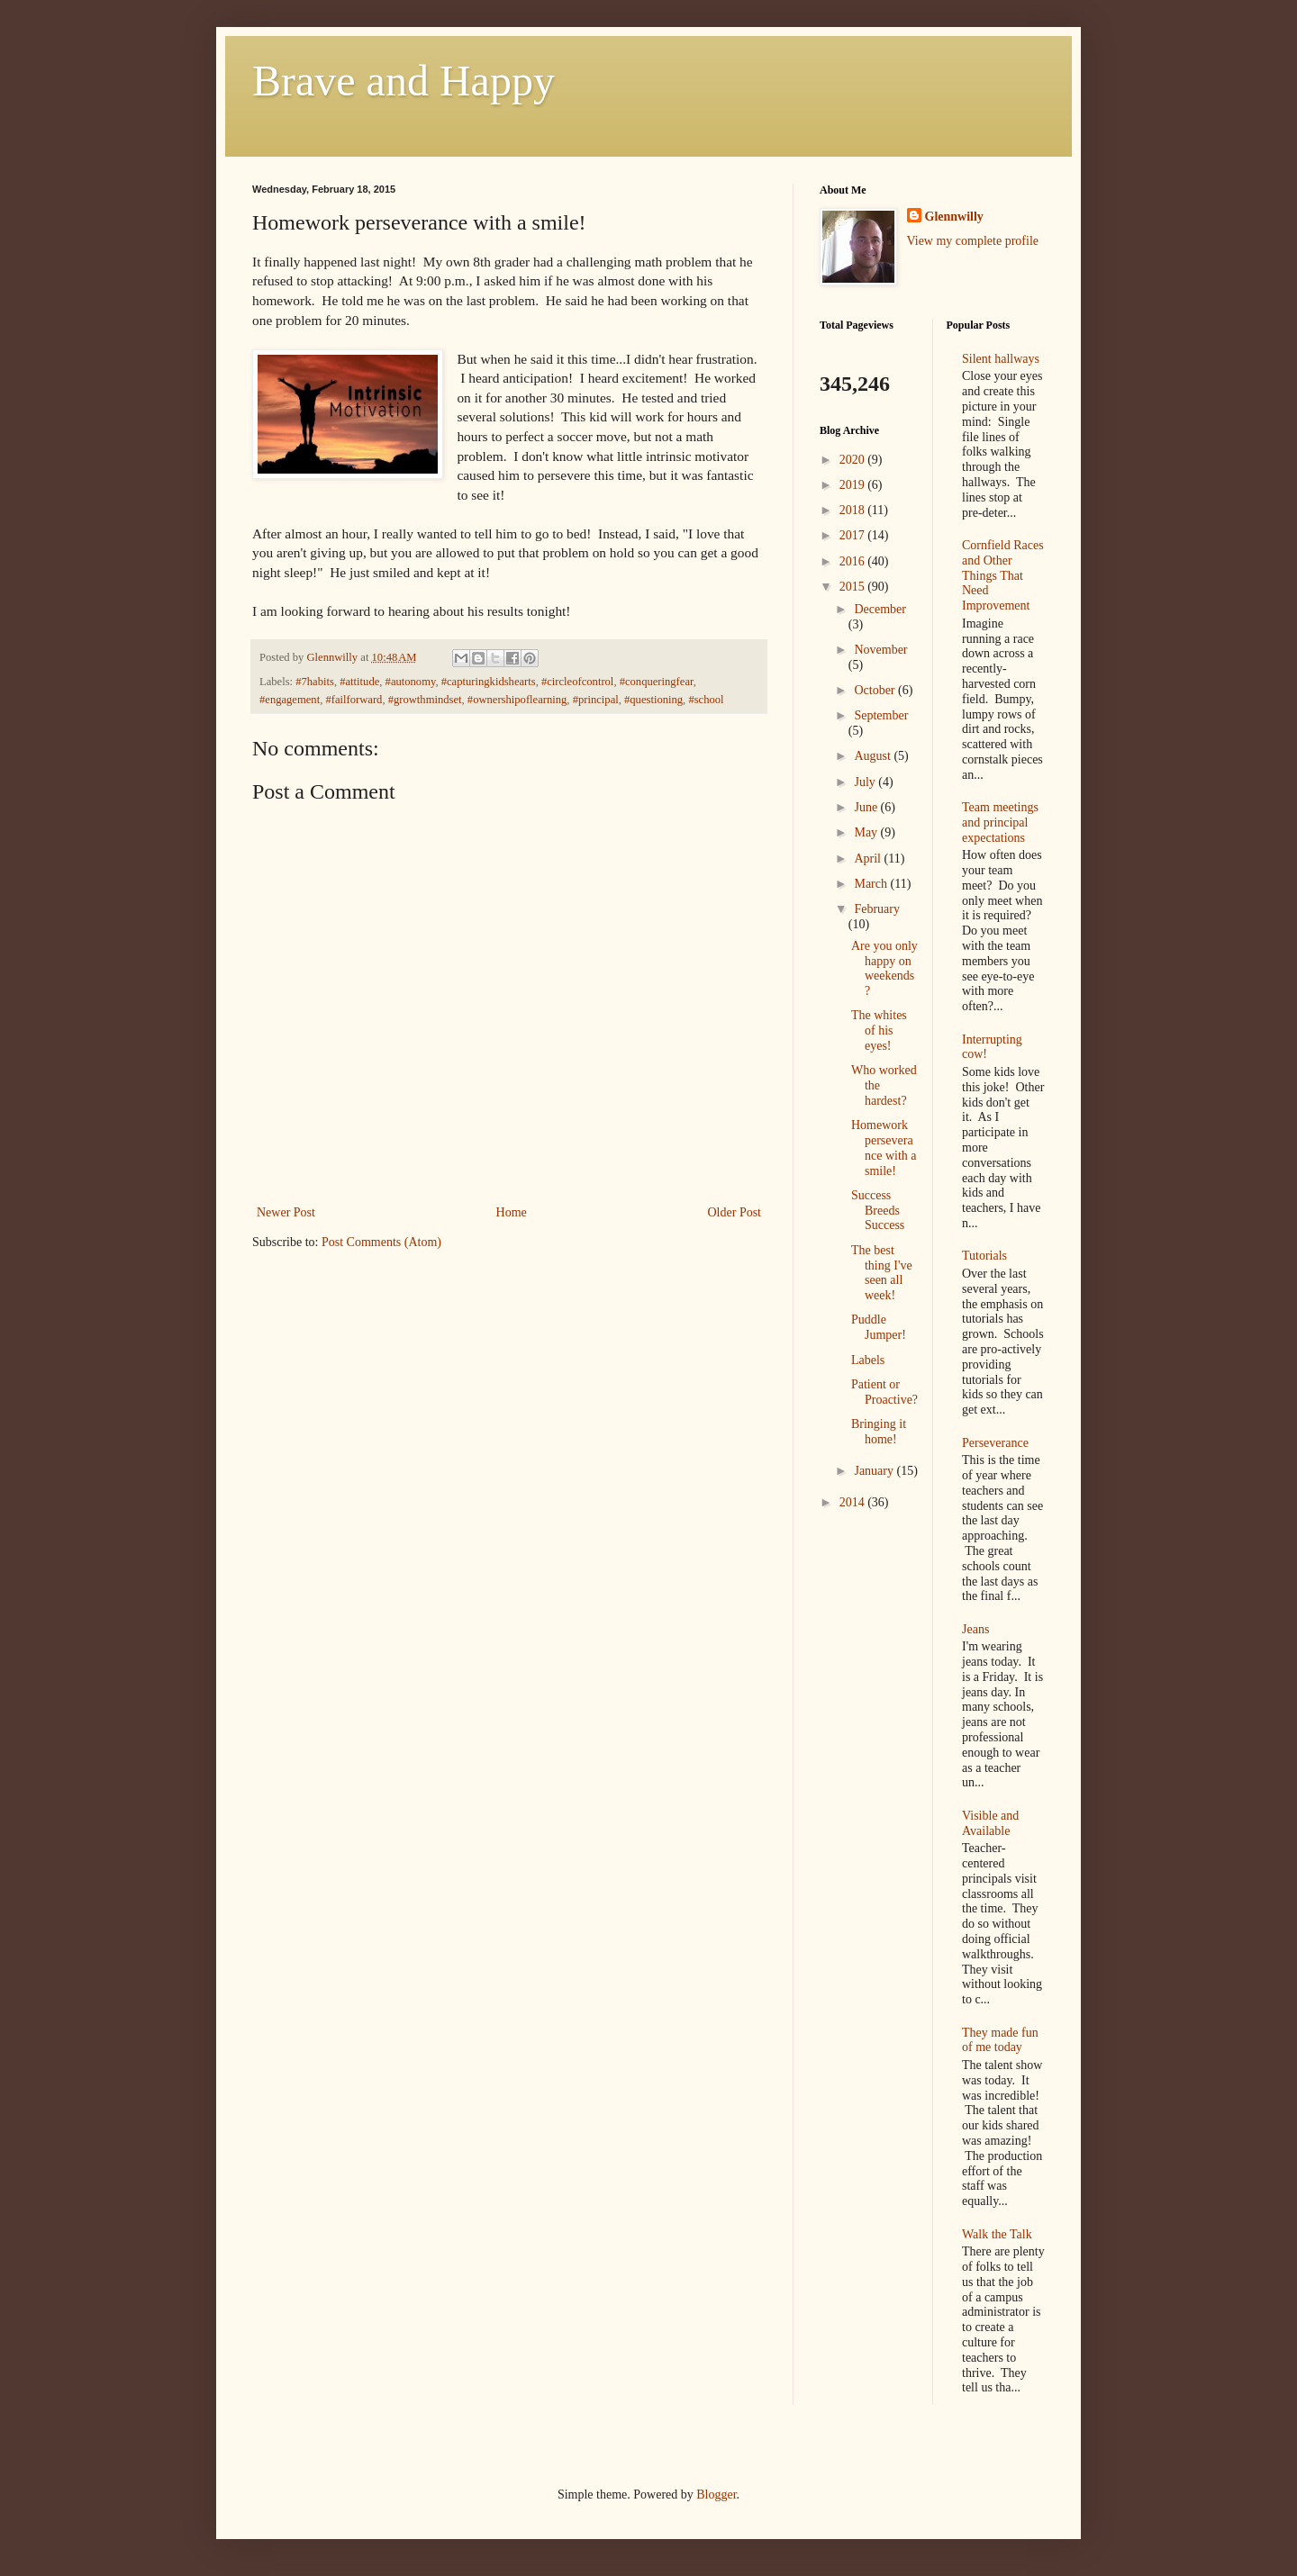 The image size is (1297, 2576). I want to click on #ownershipoflearning, so click(517, 699).